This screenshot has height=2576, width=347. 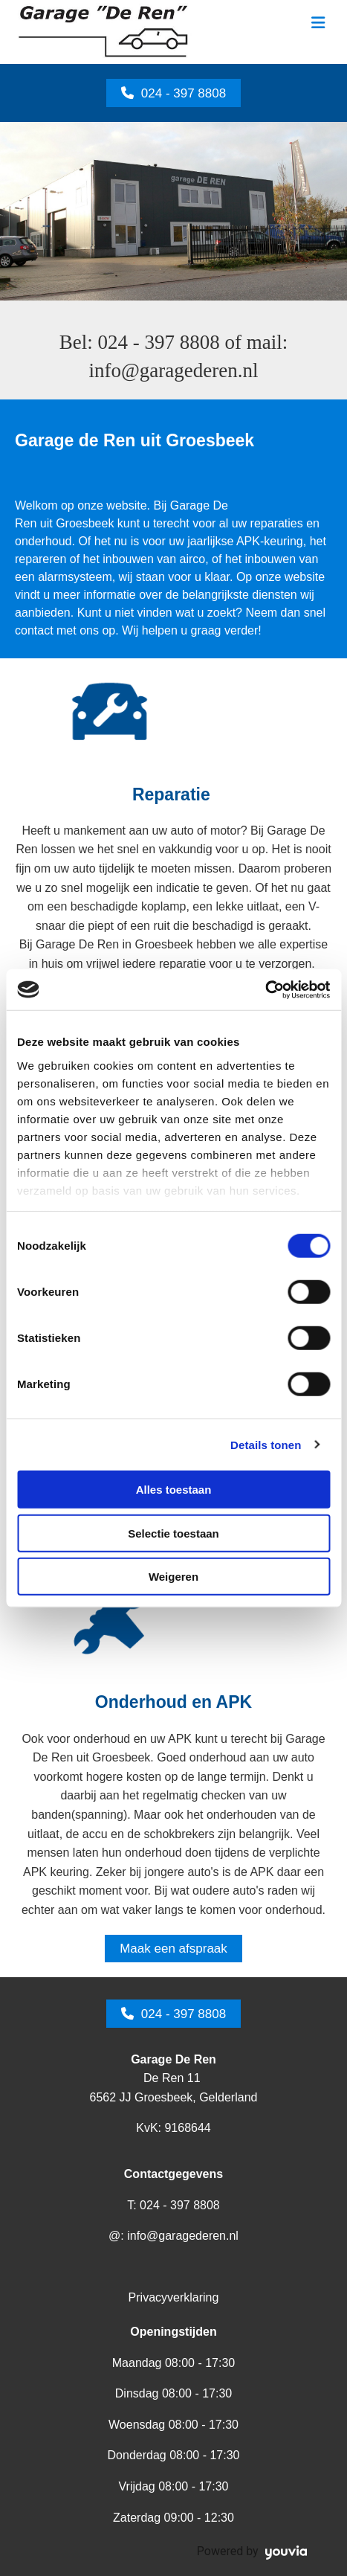 I want to click on Privacyverklaring, so click(x=174, y=2297).